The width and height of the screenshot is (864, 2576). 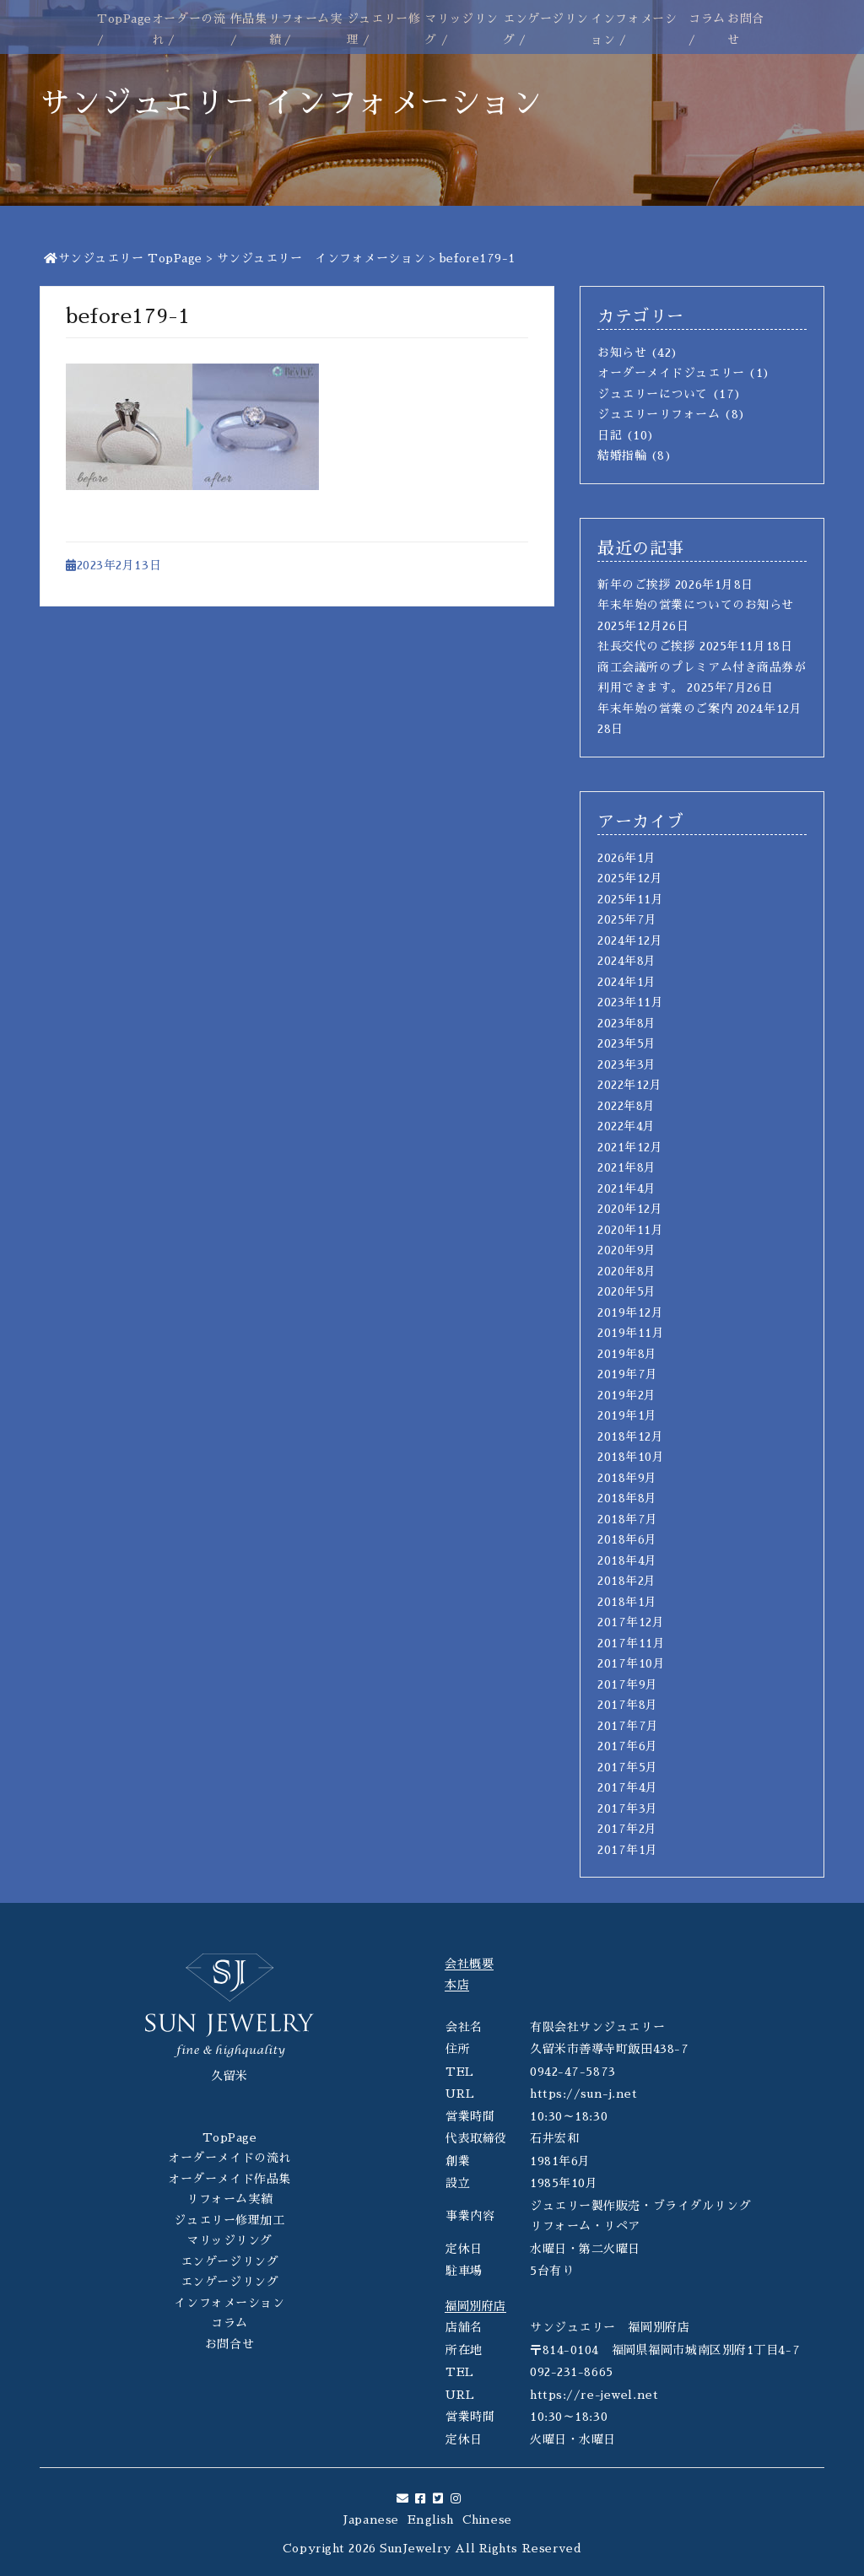 What do you see at coordinates (594, 2395) in the screenshot?
I see `https://re-jewel.net` at bounding box center [594, 2395].